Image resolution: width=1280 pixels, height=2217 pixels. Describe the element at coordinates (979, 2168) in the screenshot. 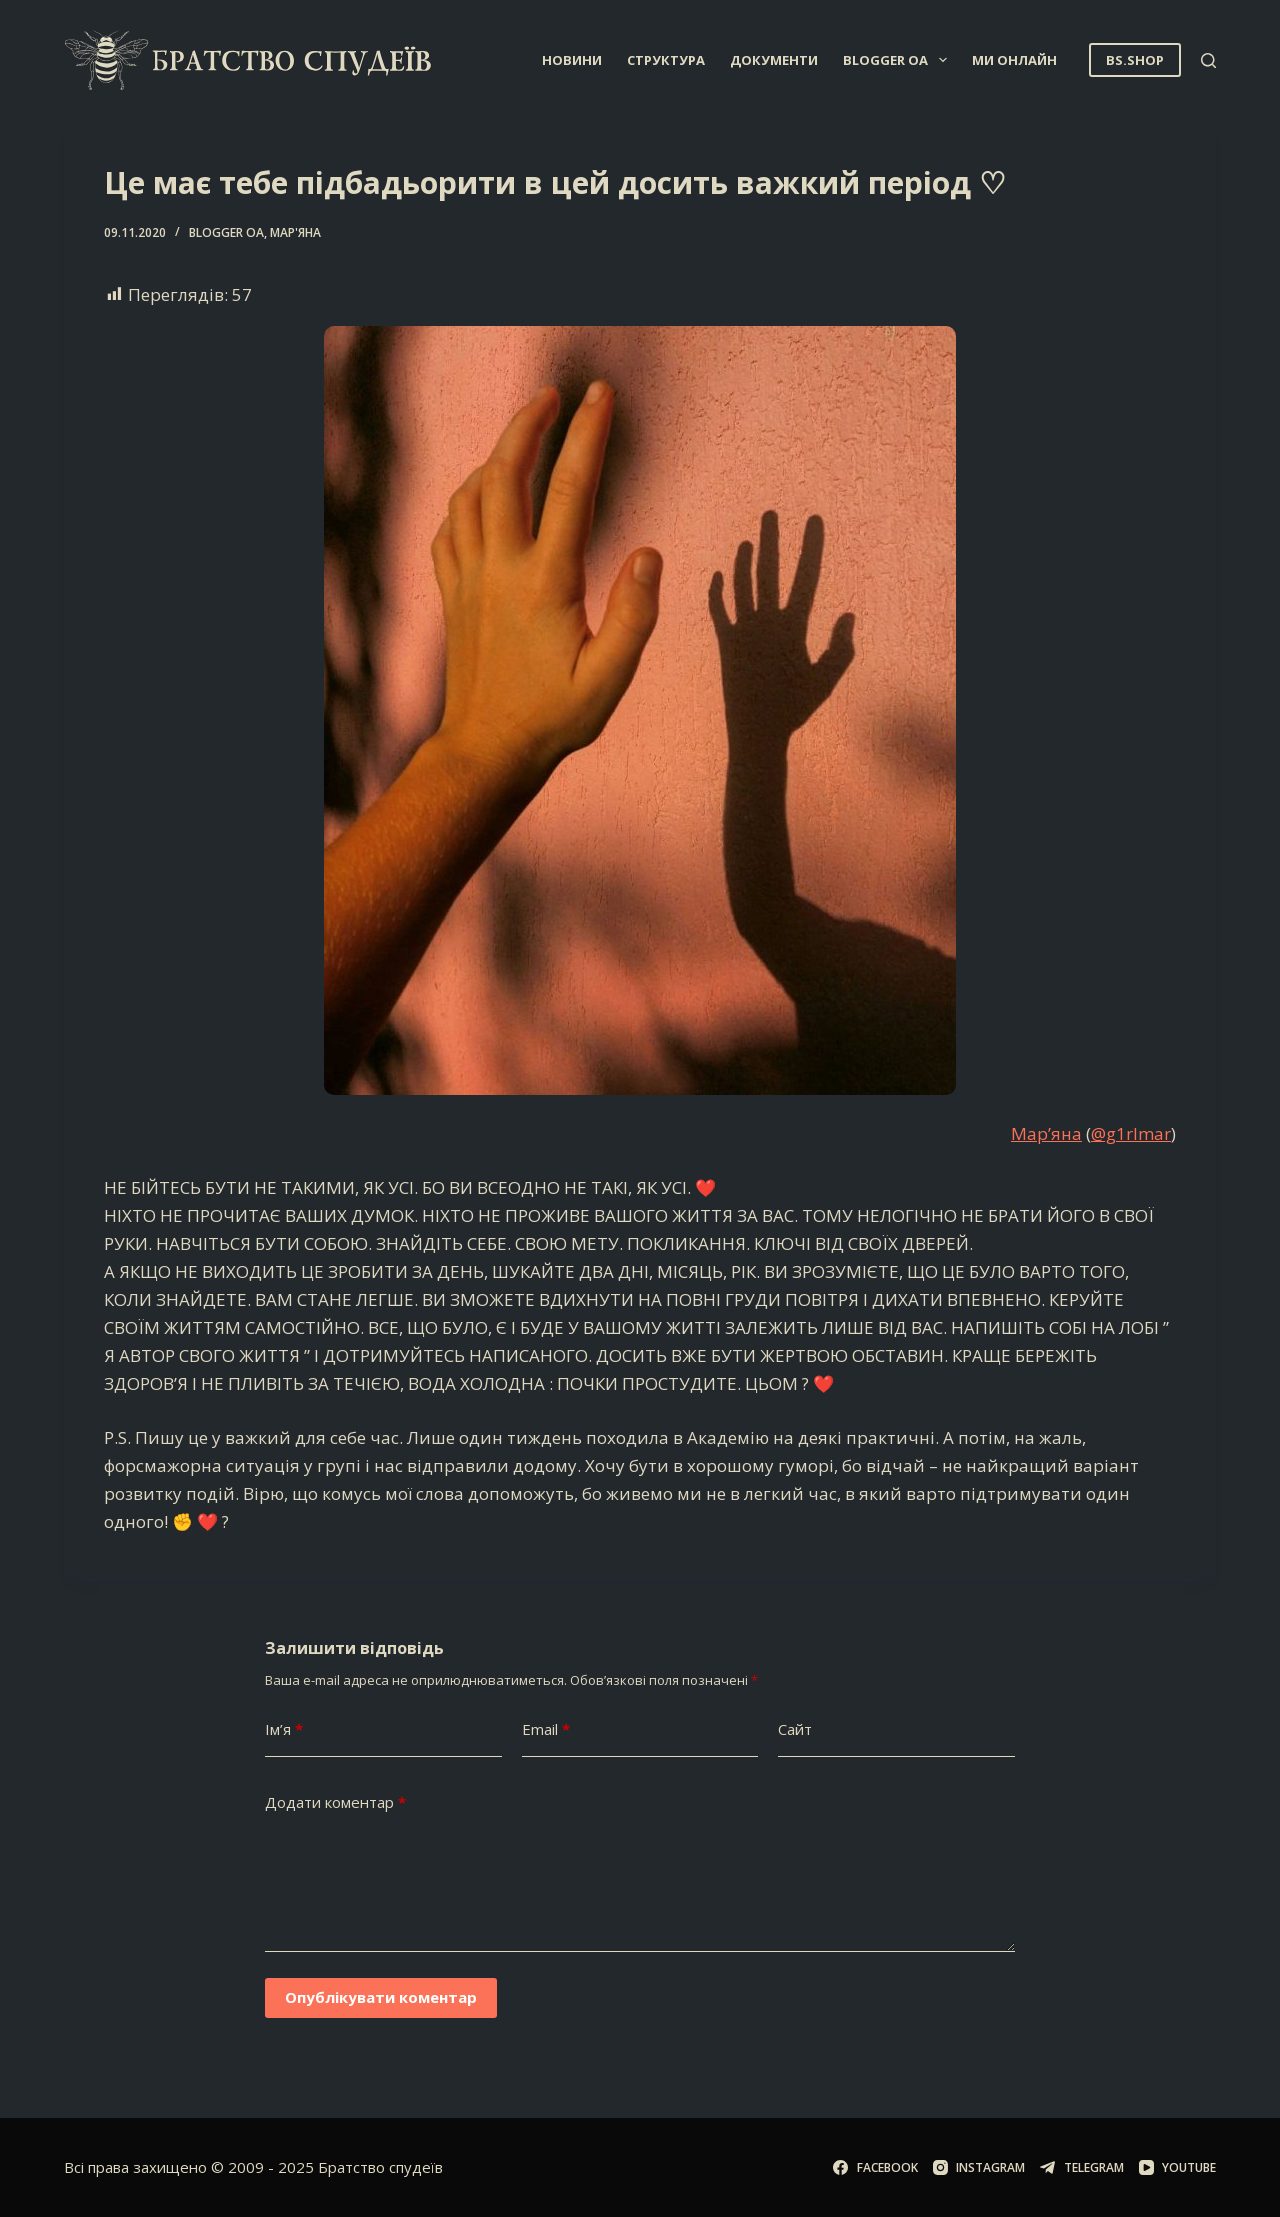

I see `[Instagram]` at that location.